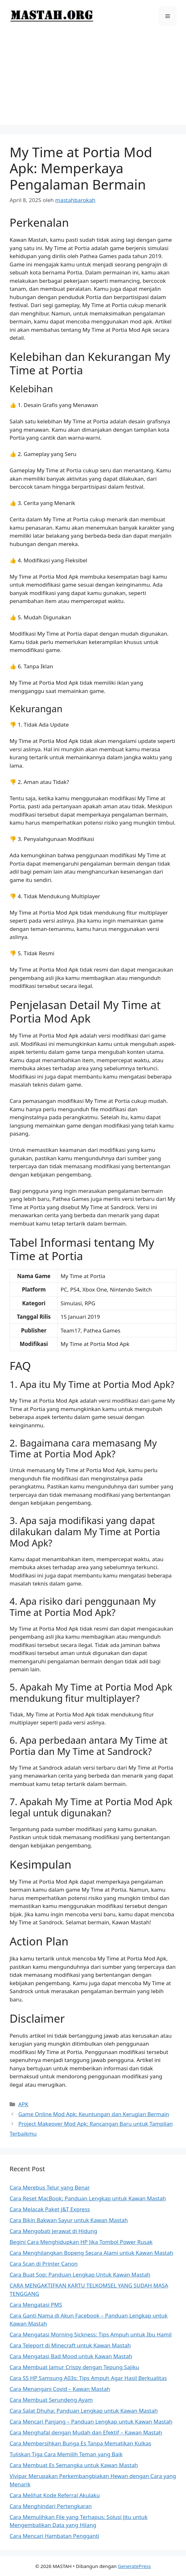 Image resolution: width=186 pixels, height=2576 pixels. Describe the element at coordinates (44, 2263) in the screenshot. I see `Cara Scan di Printer Canon` at that location.